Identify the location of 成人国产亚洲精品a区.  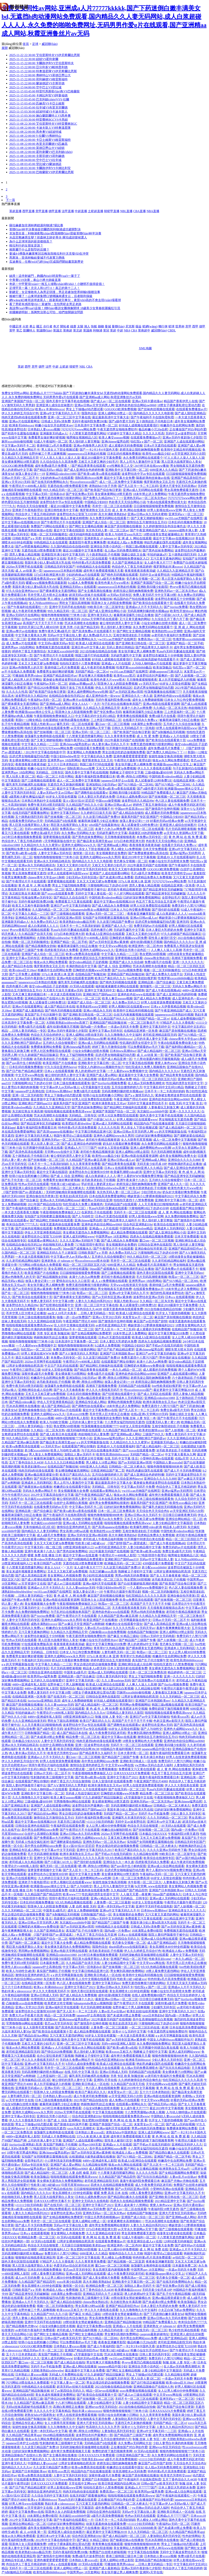
(55, 1406).